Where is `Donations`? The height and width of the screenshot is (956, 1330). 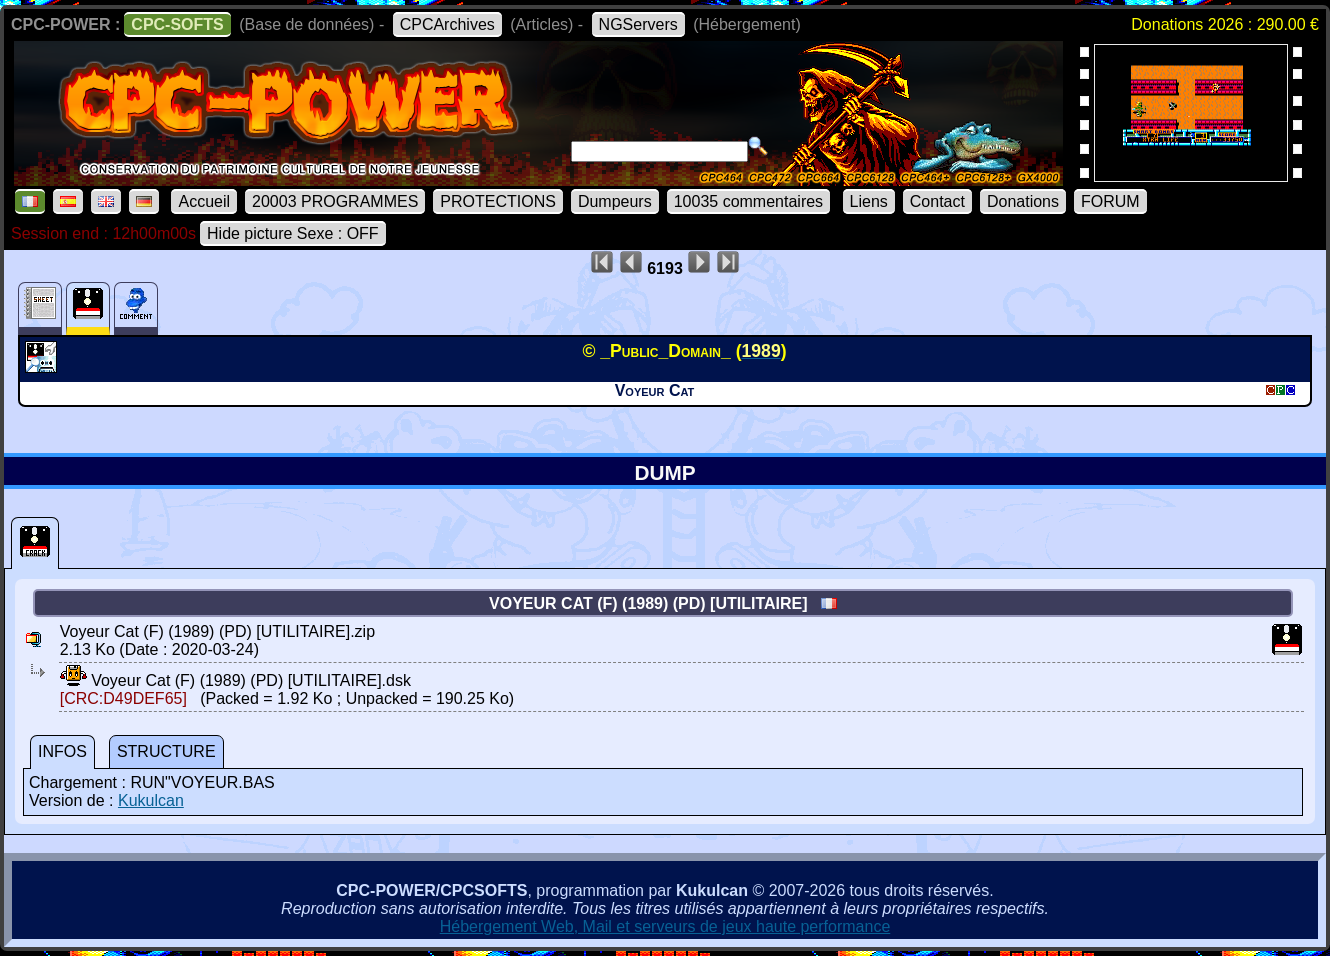
Donations is located at coordinates (1023, 201).